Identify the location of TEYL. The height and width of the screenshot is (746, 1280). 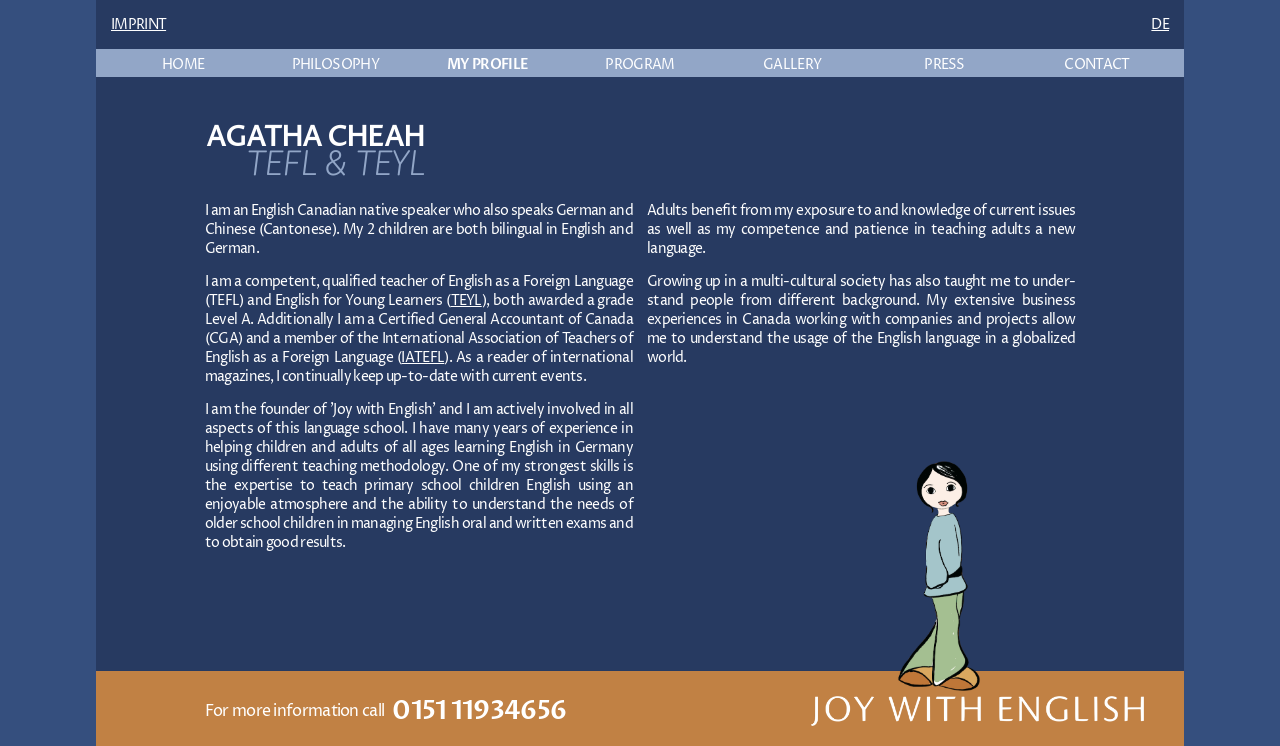
(466, 300).